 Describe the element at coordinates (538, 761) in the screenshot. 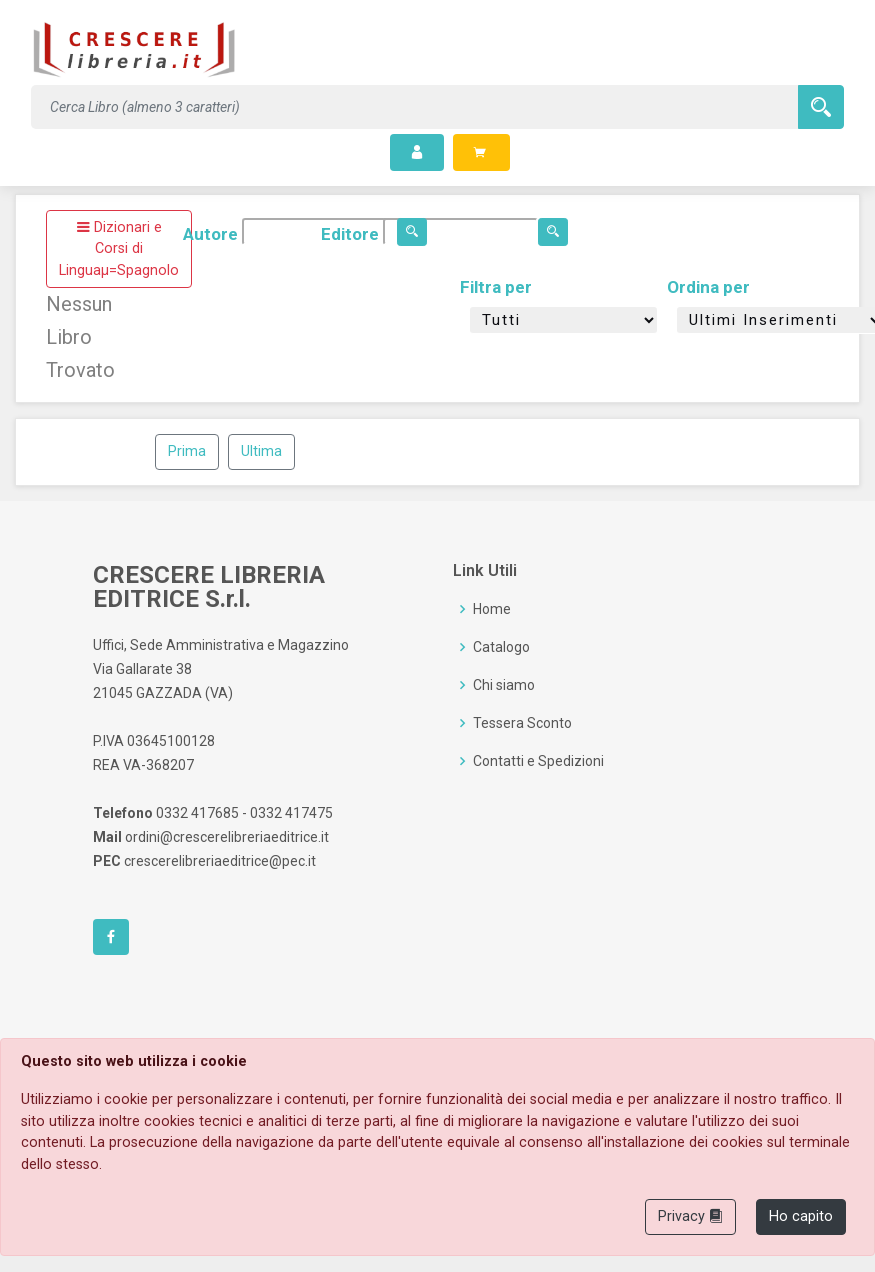

I see `Contatti e Spedizioni` at that location.